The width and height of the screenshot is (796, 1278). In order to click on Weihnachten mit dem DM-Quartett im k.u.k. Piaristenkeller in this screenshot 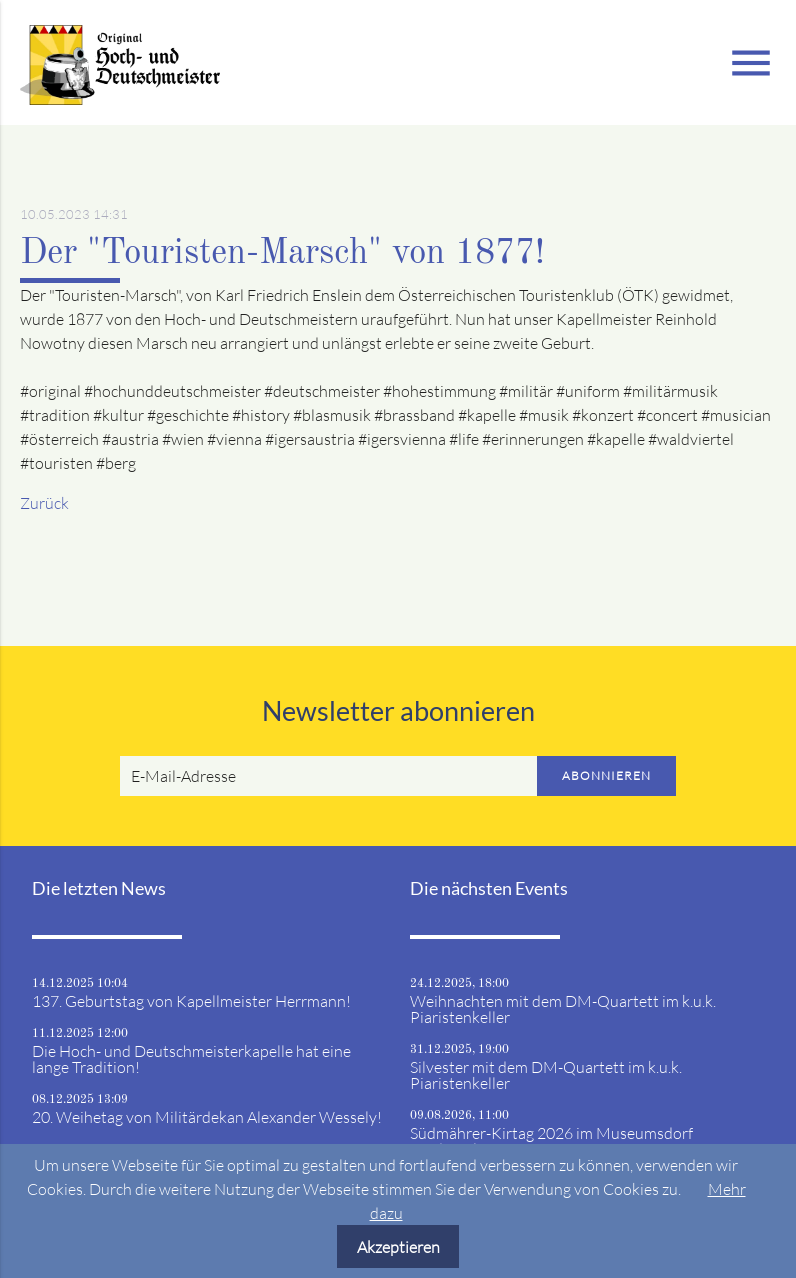, I will do `click(563, 1009)`.